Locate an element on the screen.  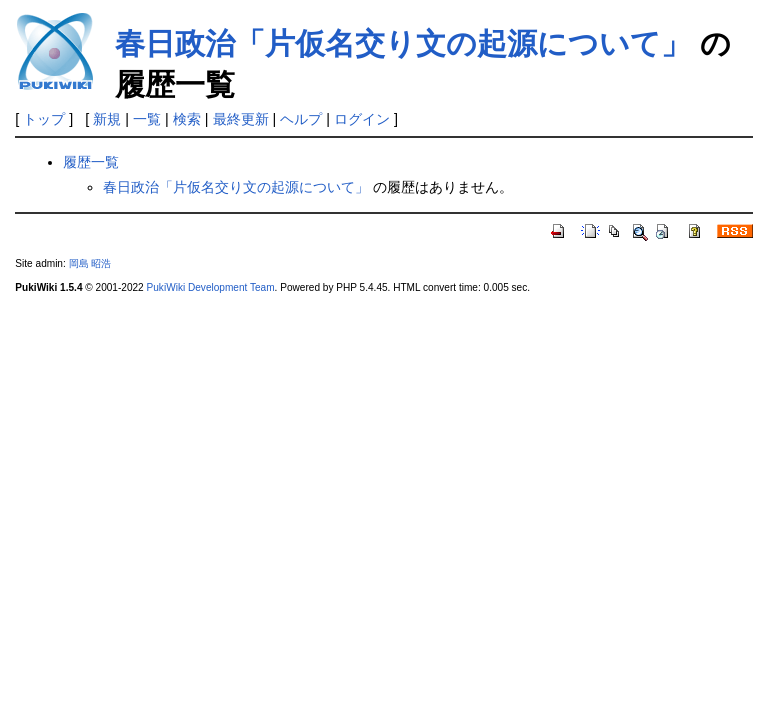
検索 is located at coordinates (187, 119).